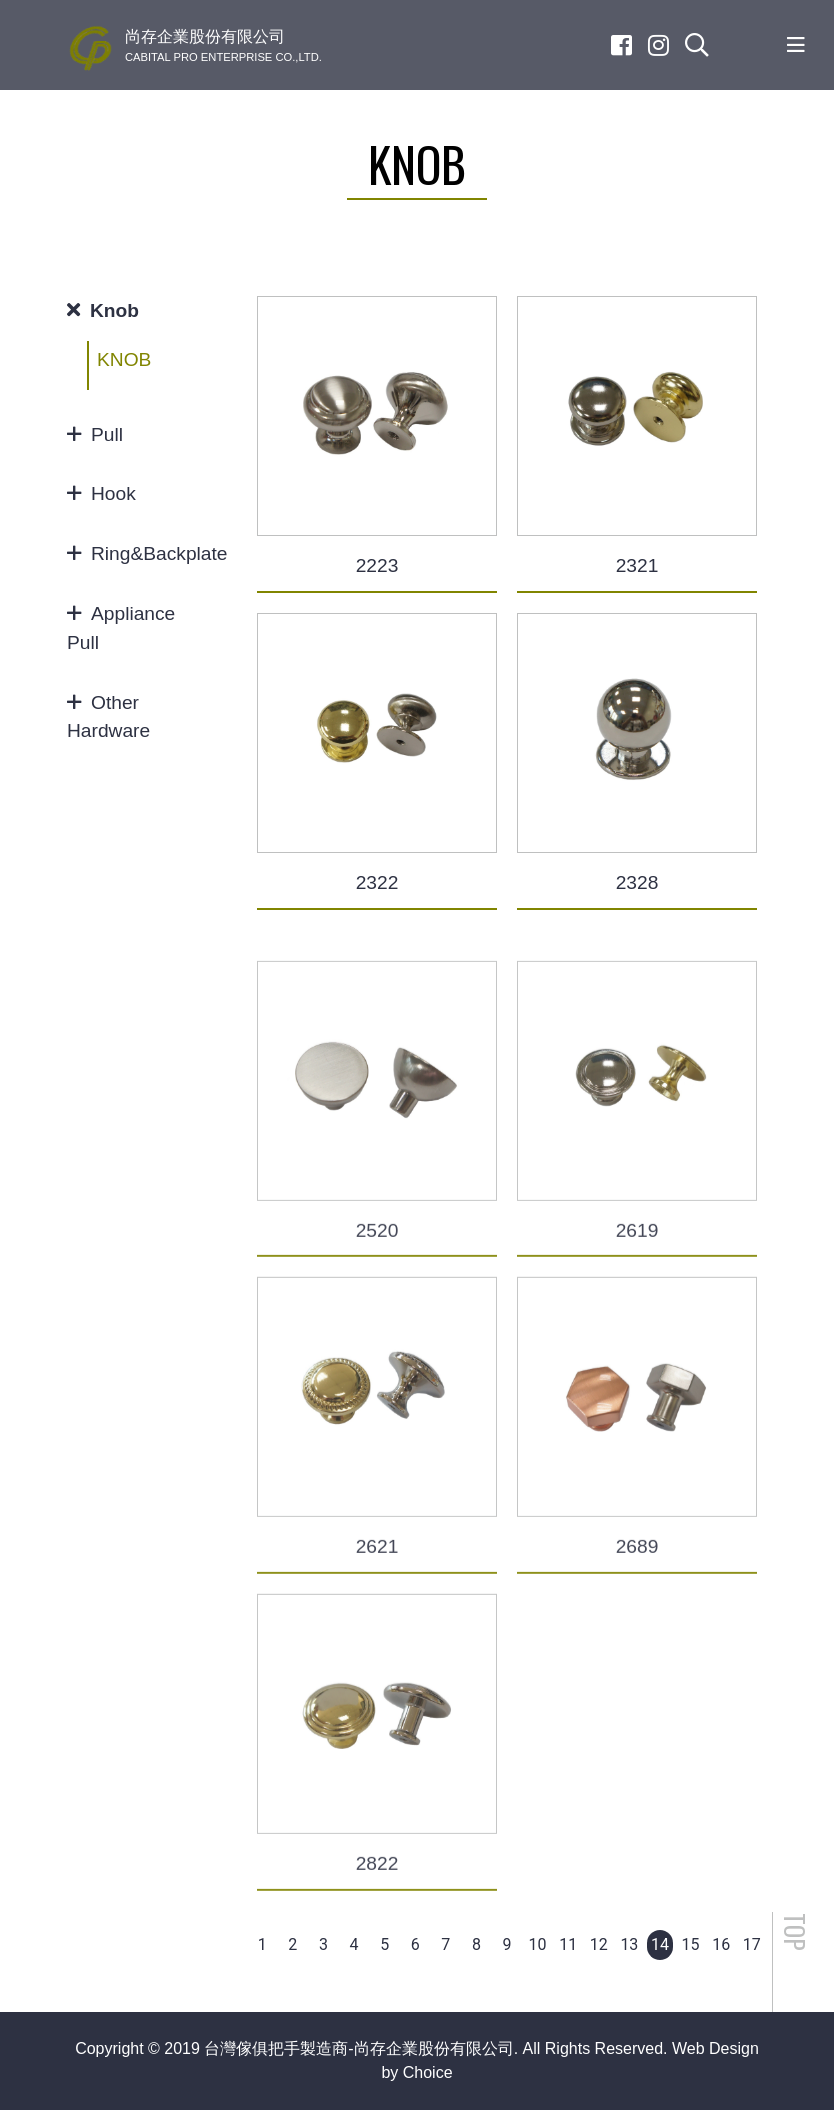 The image size is (834, 2110). What do you see at coordinates (568, 1944) in the screenshot?
I see `11` at bounding box center [568, 1944].